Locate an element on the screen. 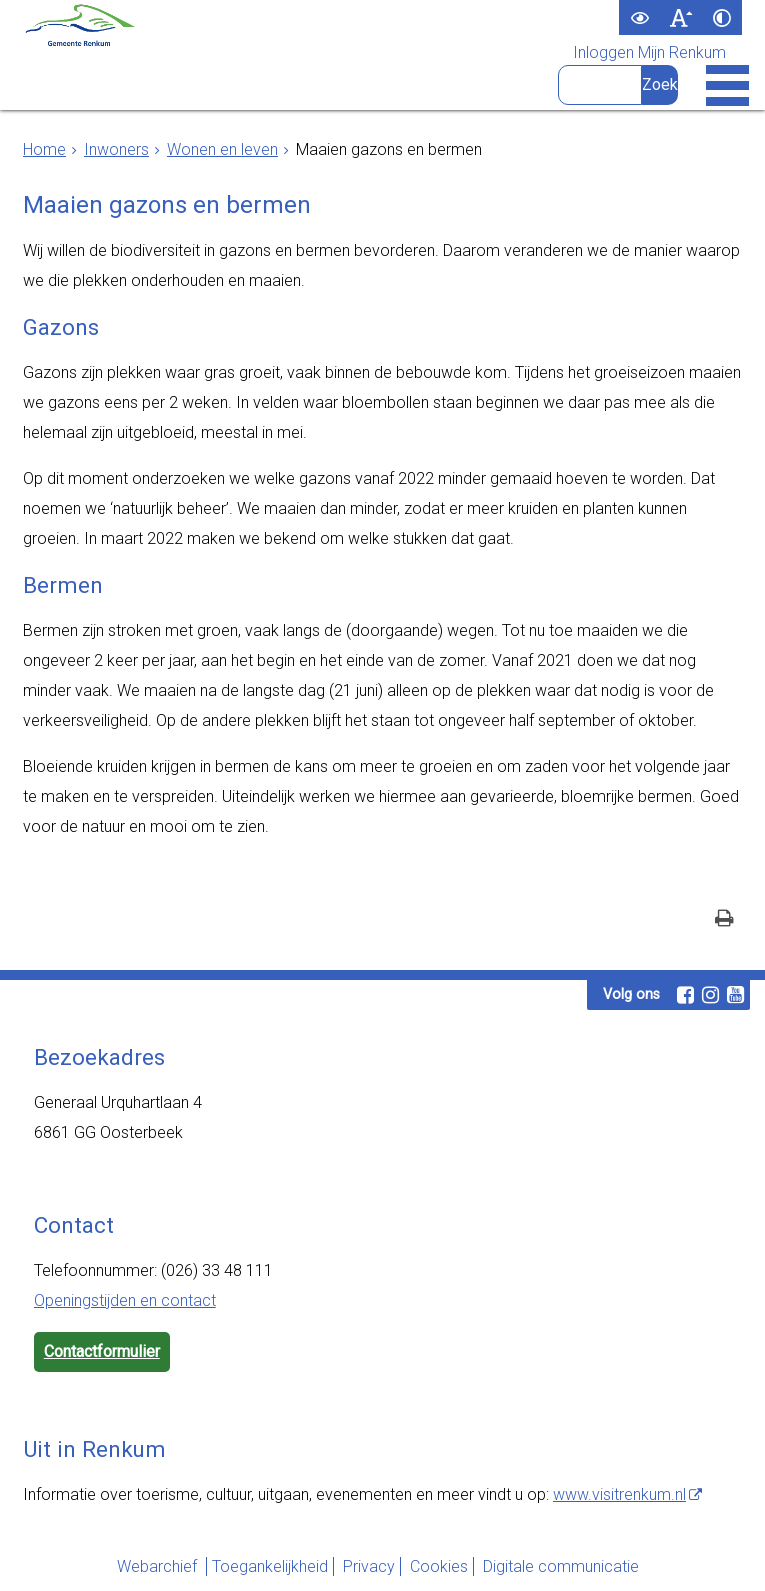  Digitale communicatie is located at coordinates (561, 1566).